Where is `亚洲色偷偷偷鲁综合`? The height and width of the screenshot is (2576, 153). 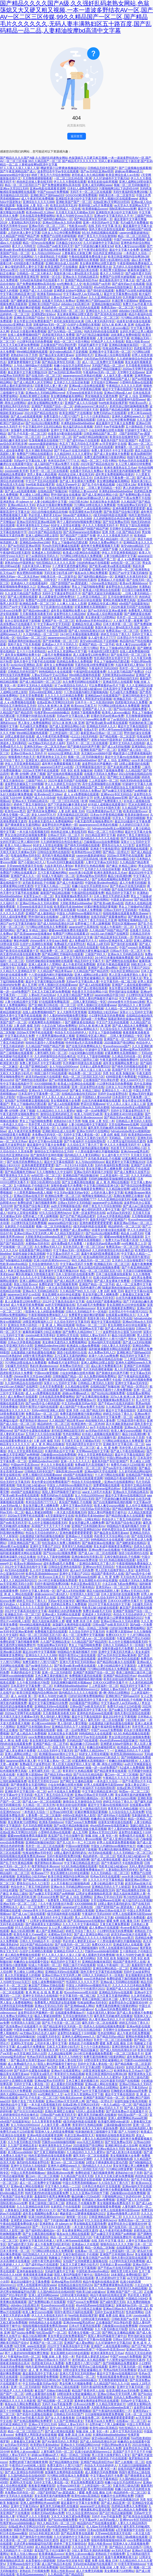 亚洲色偷偷偷鲁综合 is located at coordinates (116, 2179).